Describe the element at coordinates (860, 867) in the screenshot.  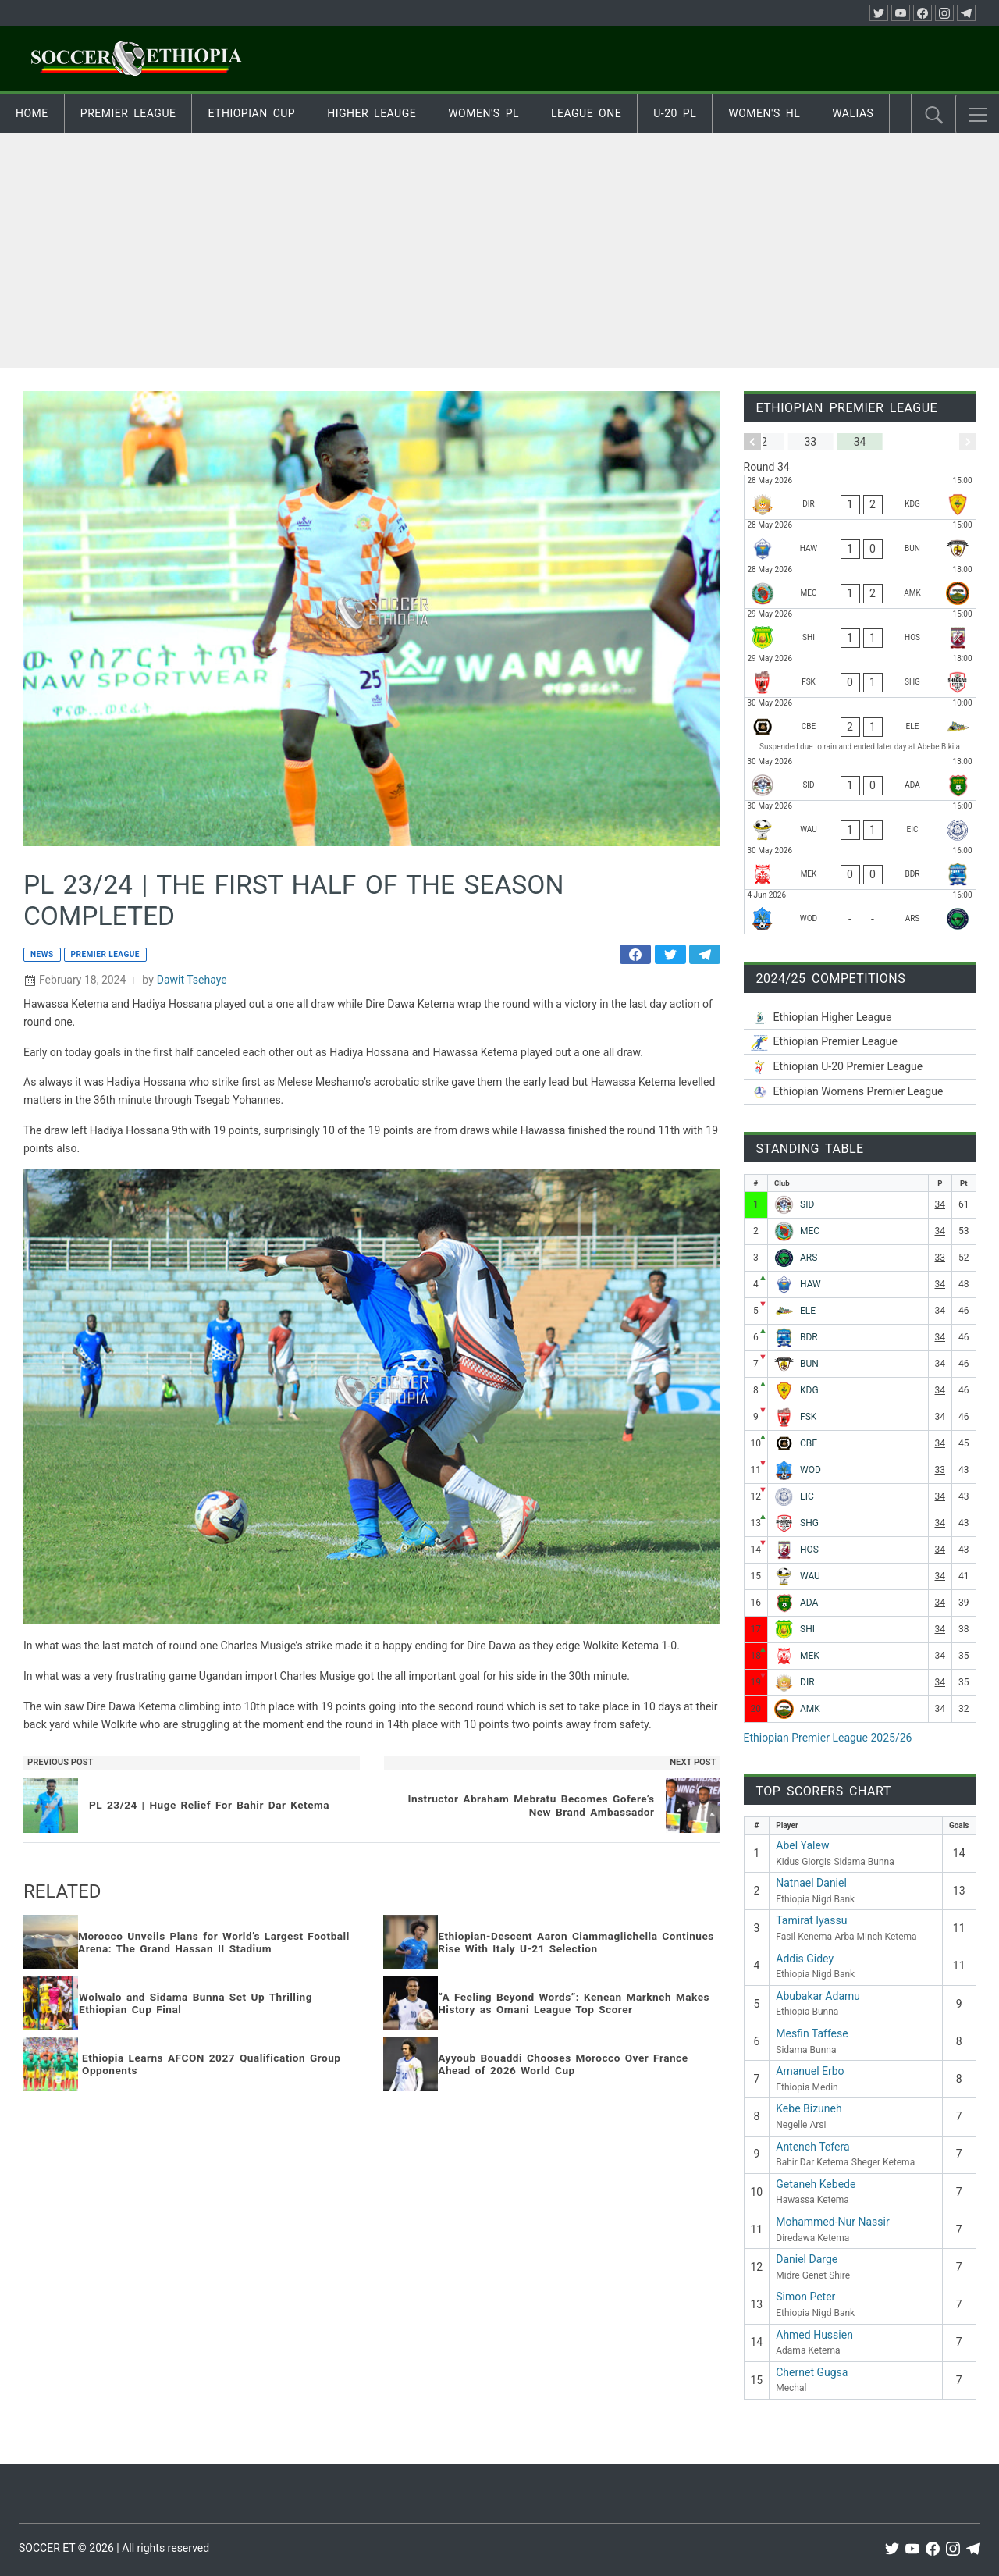
I see `[Mekele 70 Enderta - Bahir Dar Ketema]` at that location.